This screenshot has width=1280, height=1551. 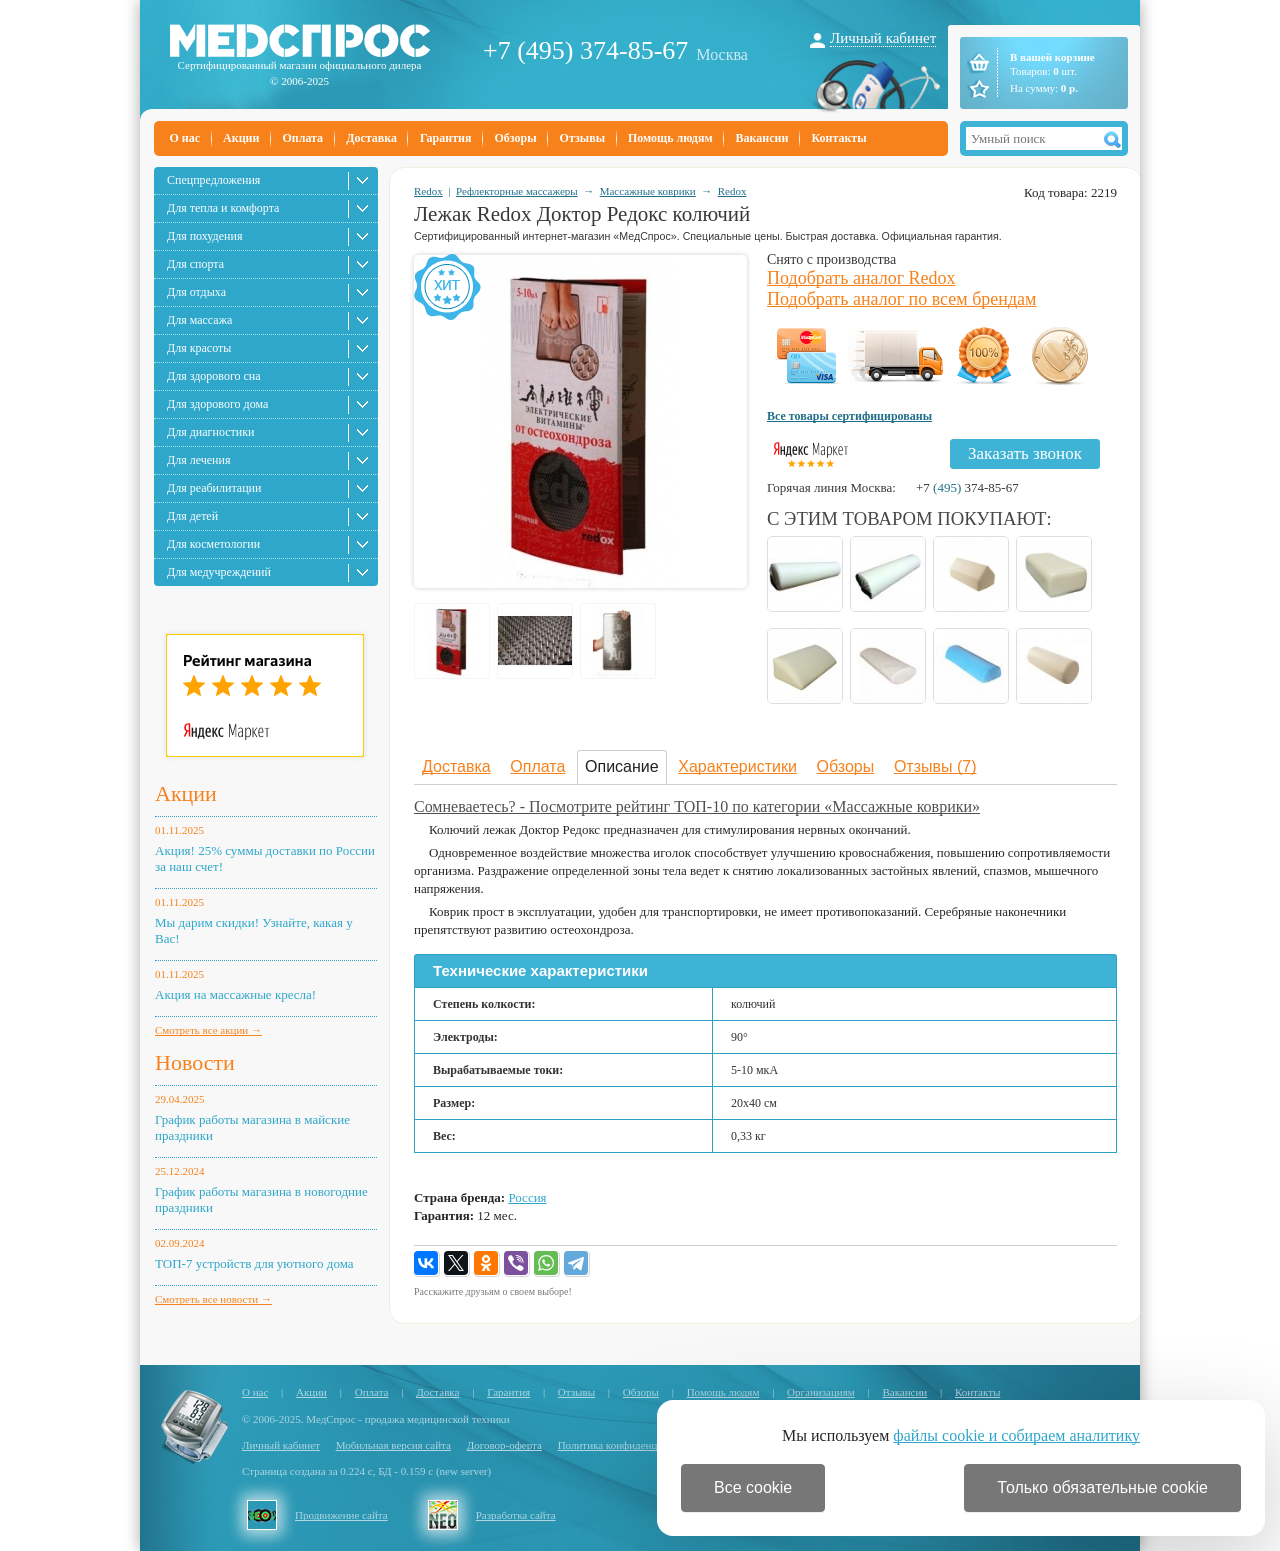 I want to click on Обзоры, so click(x=515, y=138).